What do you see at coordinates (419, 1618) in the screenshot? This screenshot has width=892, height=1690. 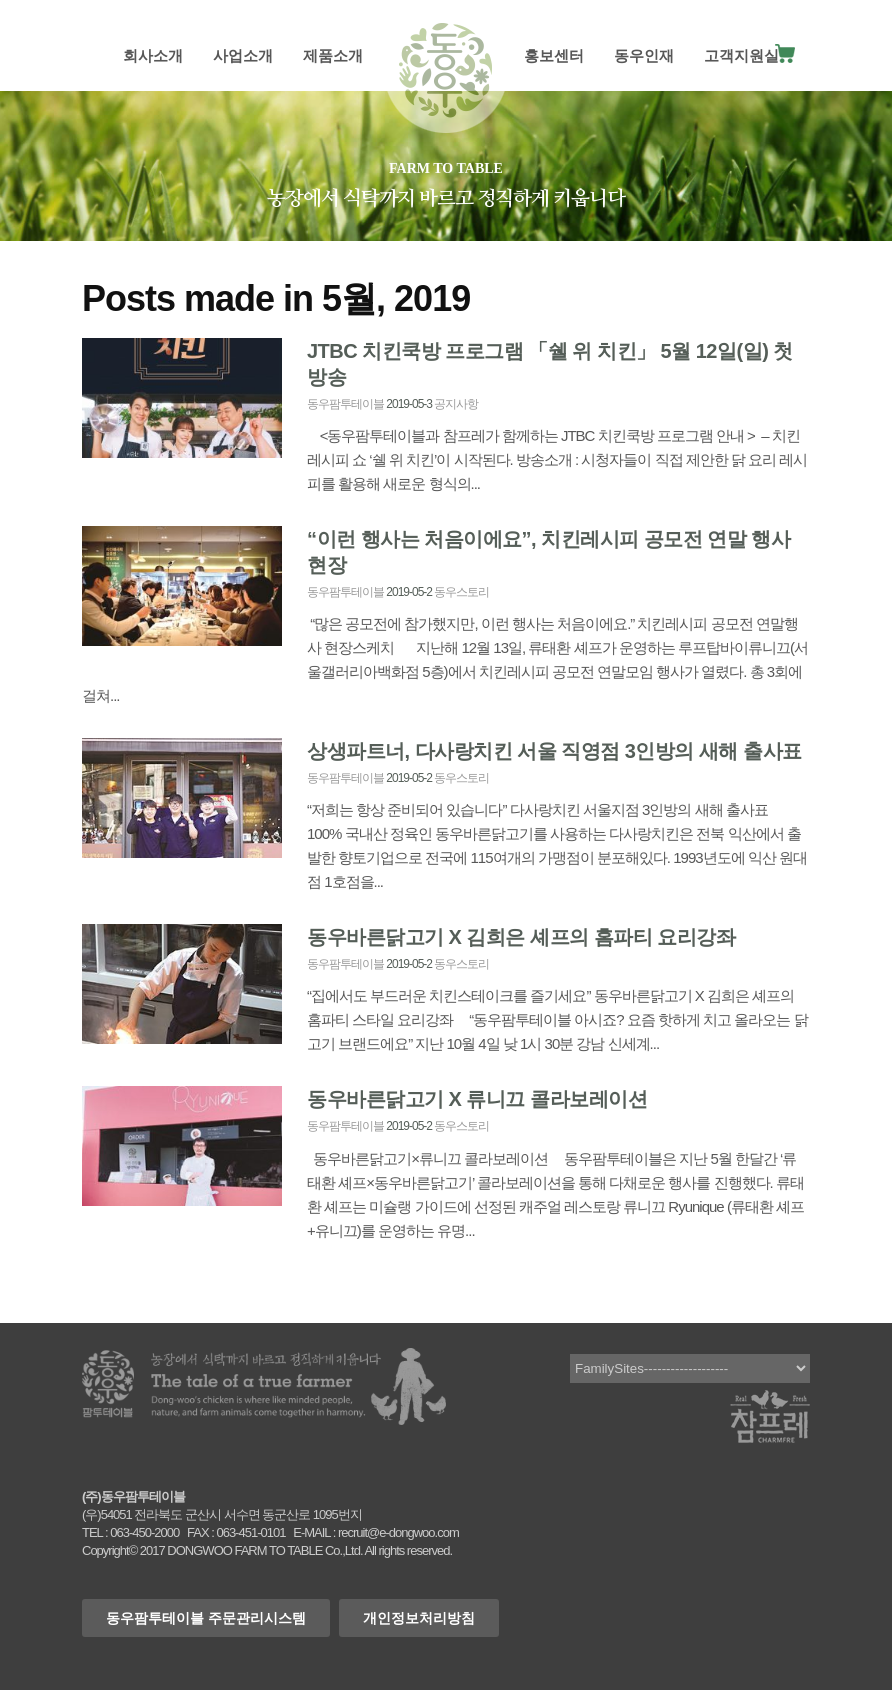 I see `개인정보처리방침` at bounding box center [419, 1618].